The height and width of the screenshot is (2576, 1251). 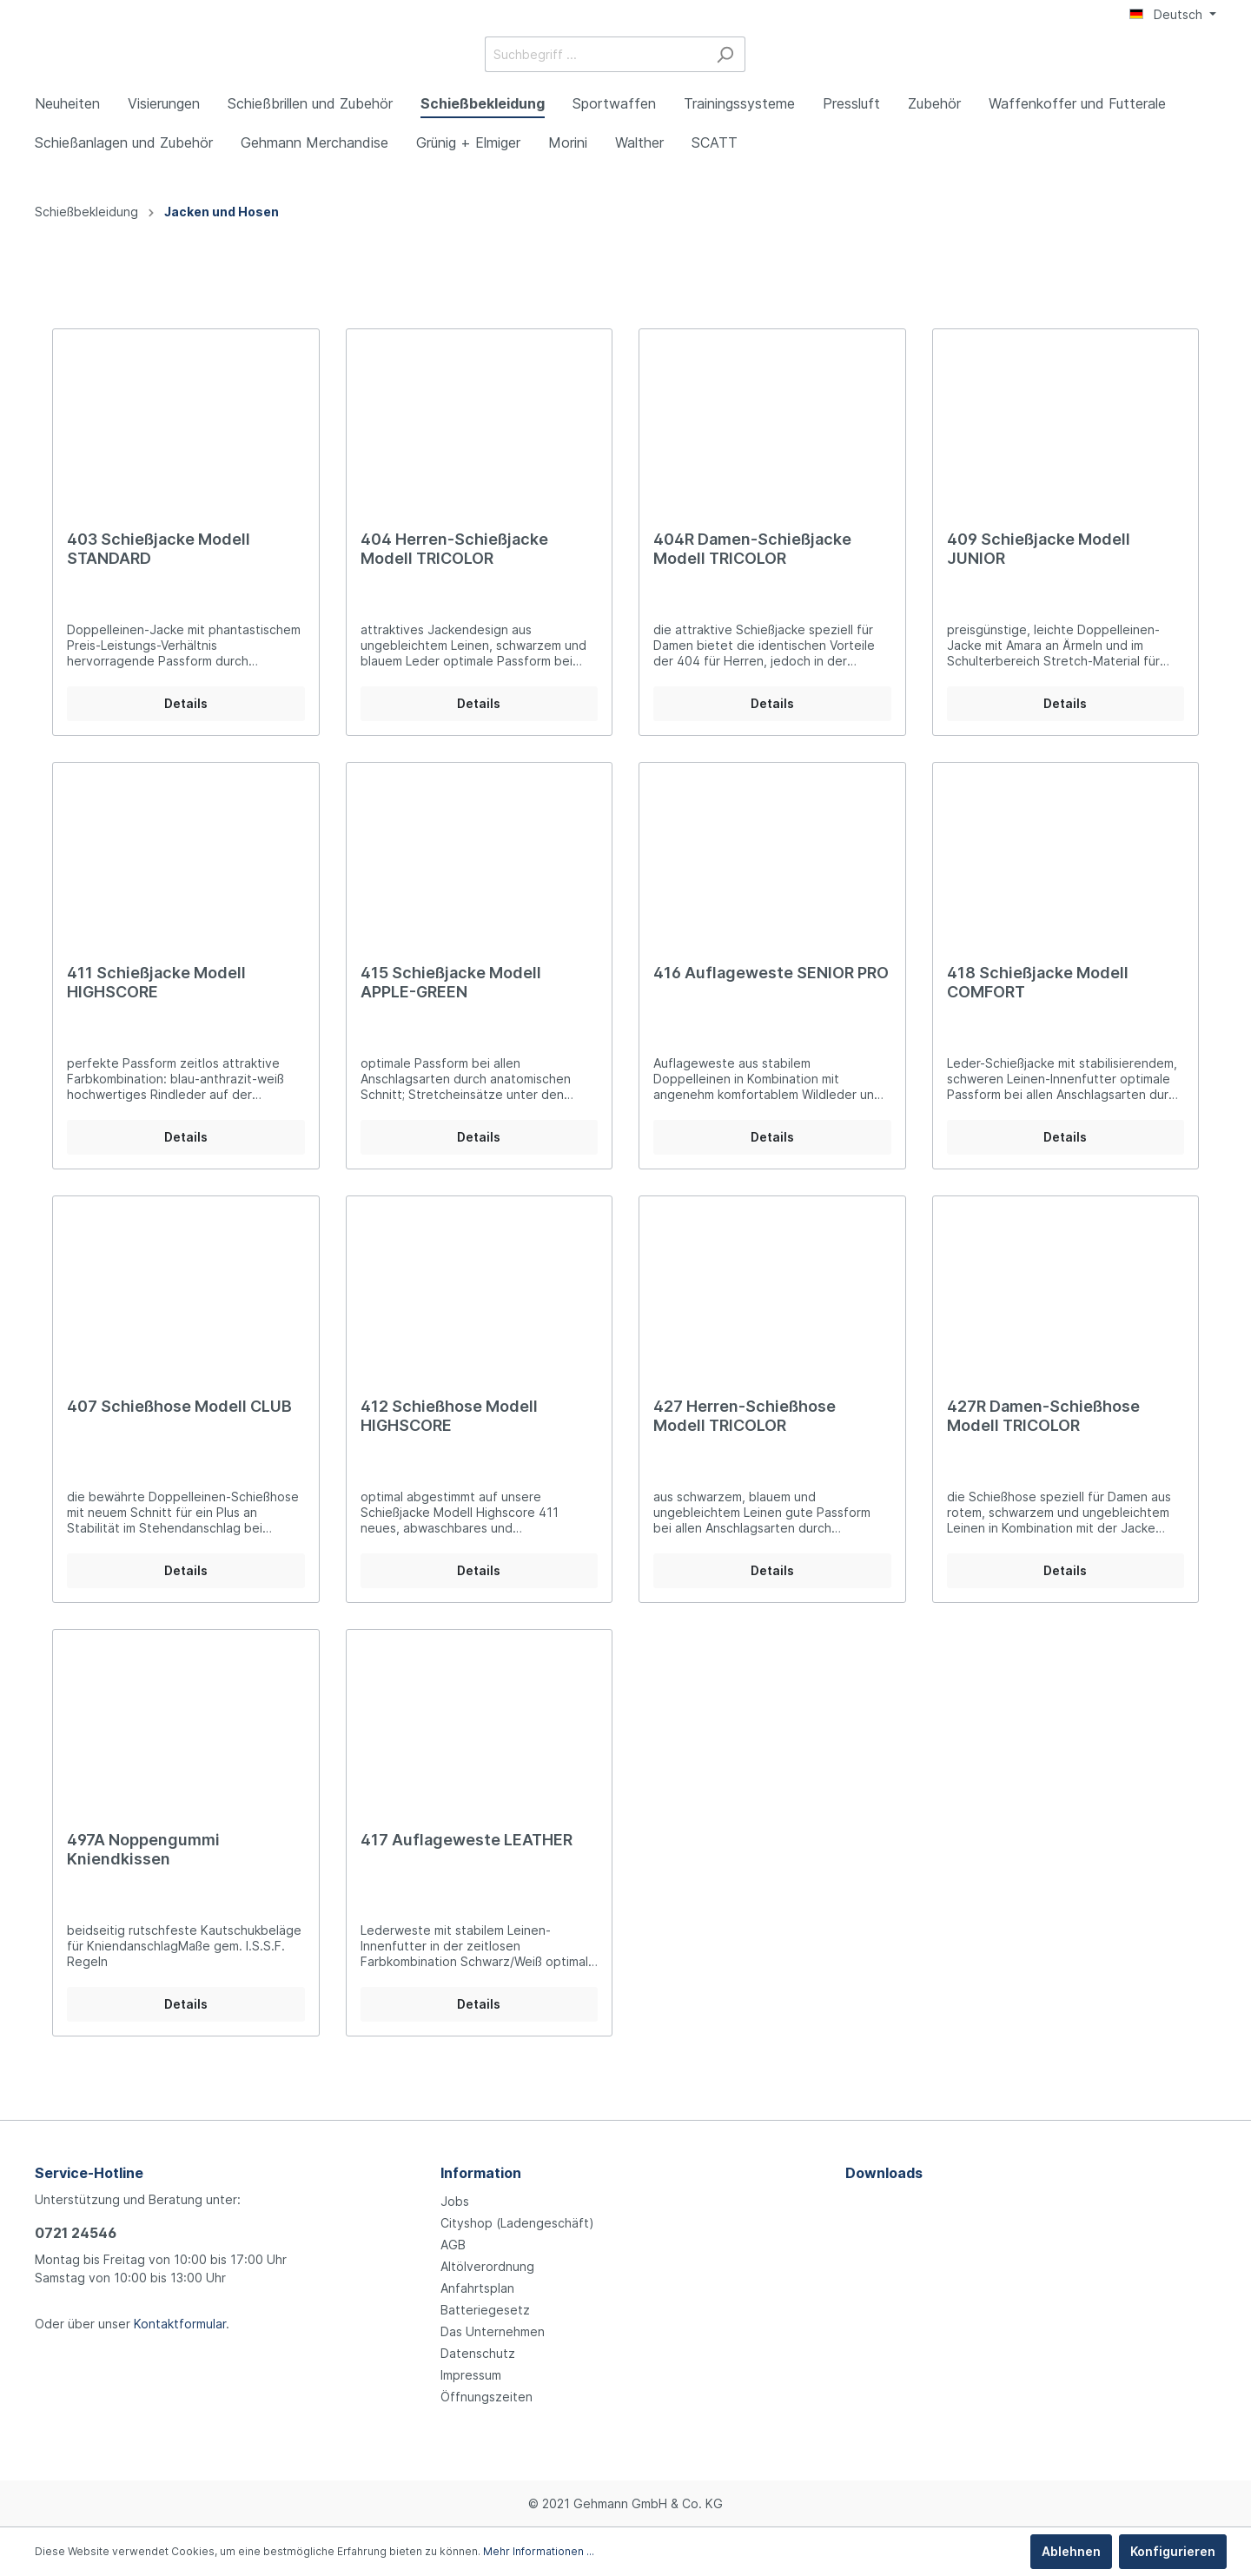 I want to click on Jobs, so click(x=454, y=2201).